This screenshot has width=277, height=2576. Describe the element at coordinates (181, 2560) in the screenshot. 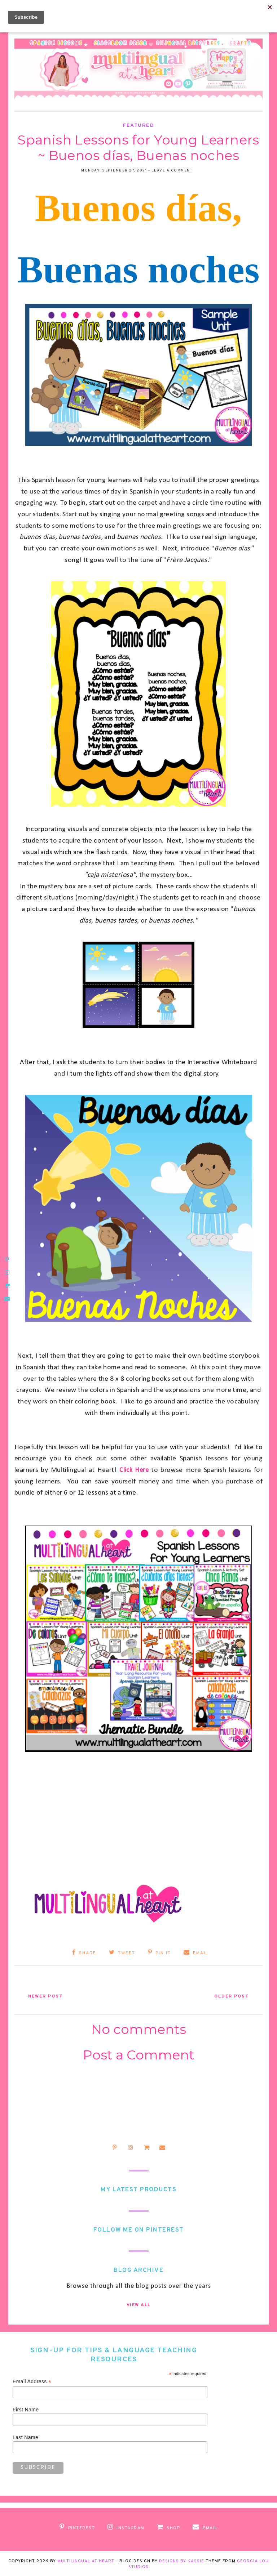

I see `Designs by Kassie` at that location.